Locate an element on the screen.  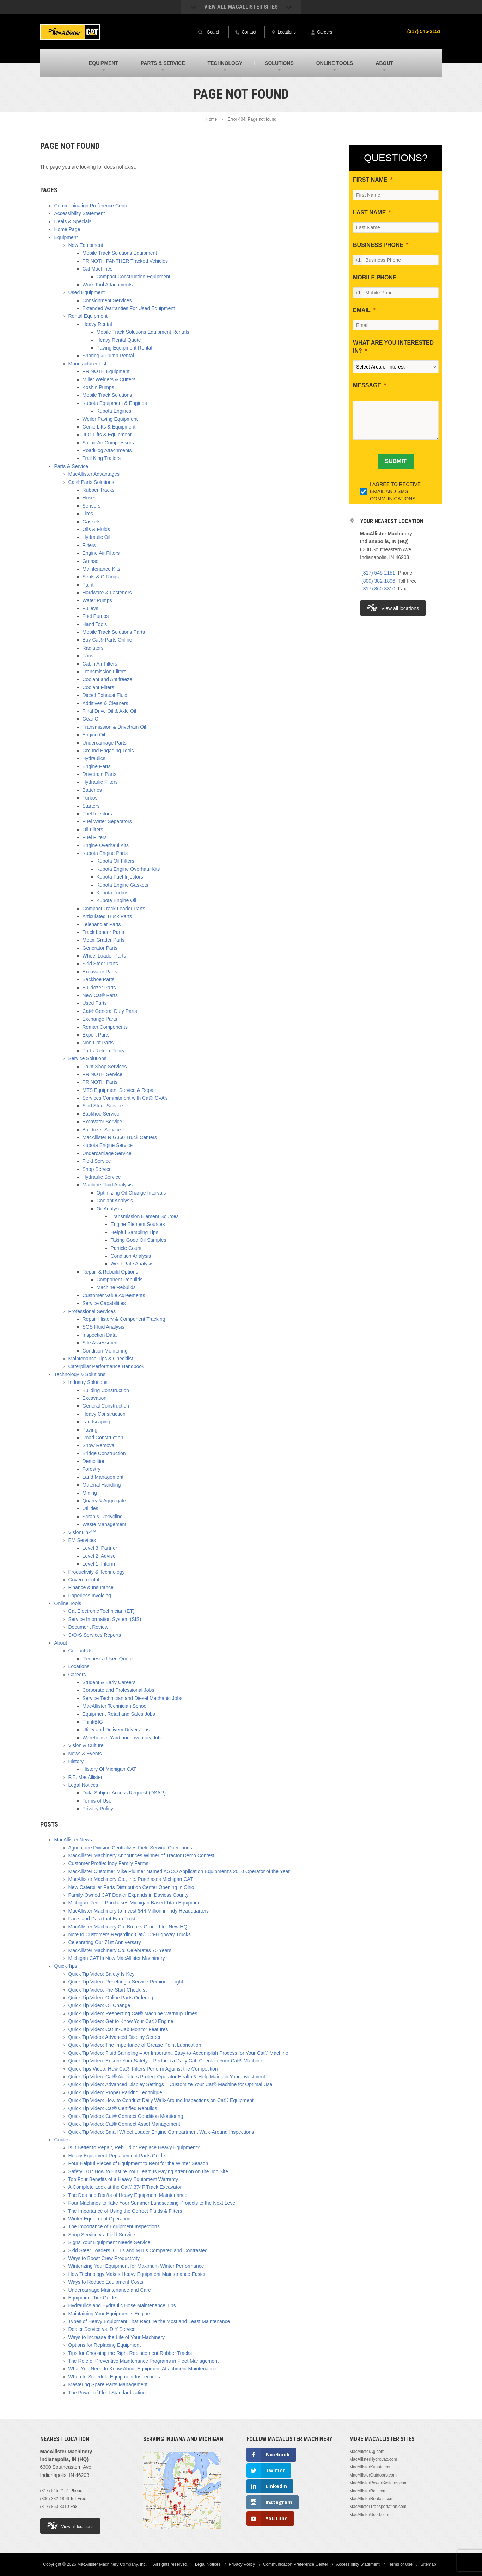
MacAllister Technician School is located at coordinates (115, 1706).